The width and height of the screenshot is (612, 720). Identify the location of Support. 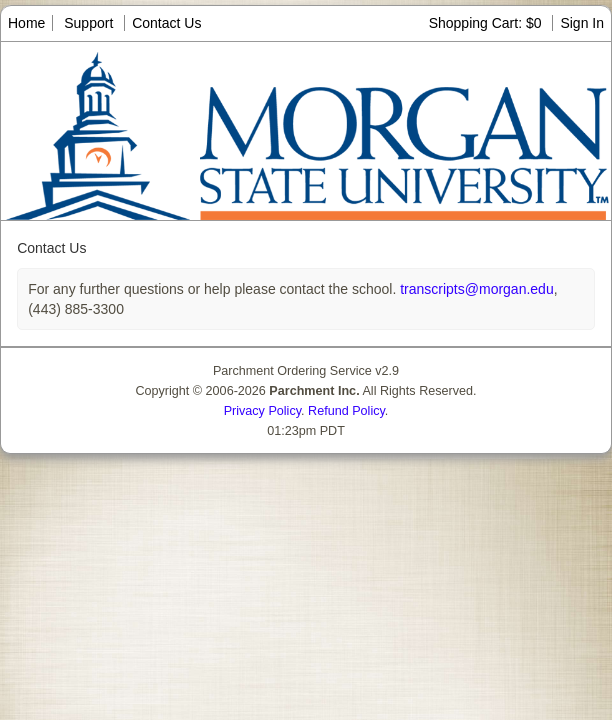
(88, 23).